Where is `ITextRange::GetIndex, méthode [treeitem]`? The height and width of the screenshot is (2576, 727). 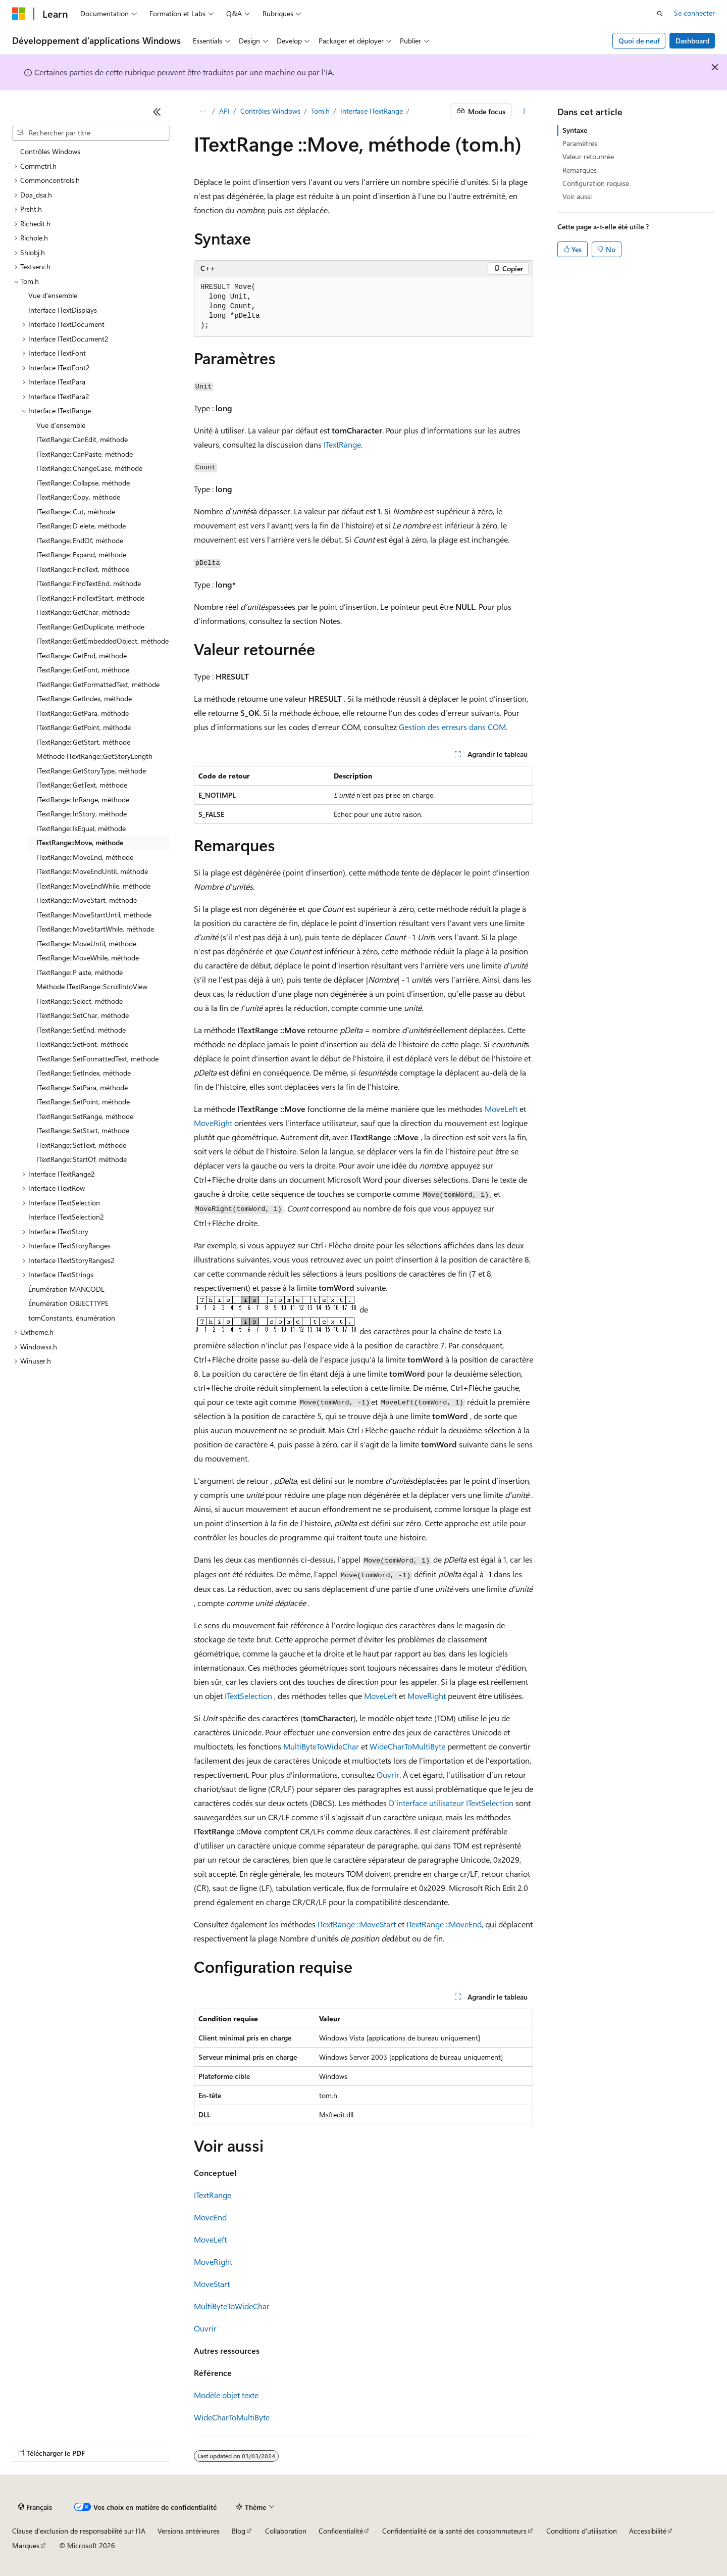 ITextRange::GetIndex, méthode [treeitem] is located at coordinates (84, 698).